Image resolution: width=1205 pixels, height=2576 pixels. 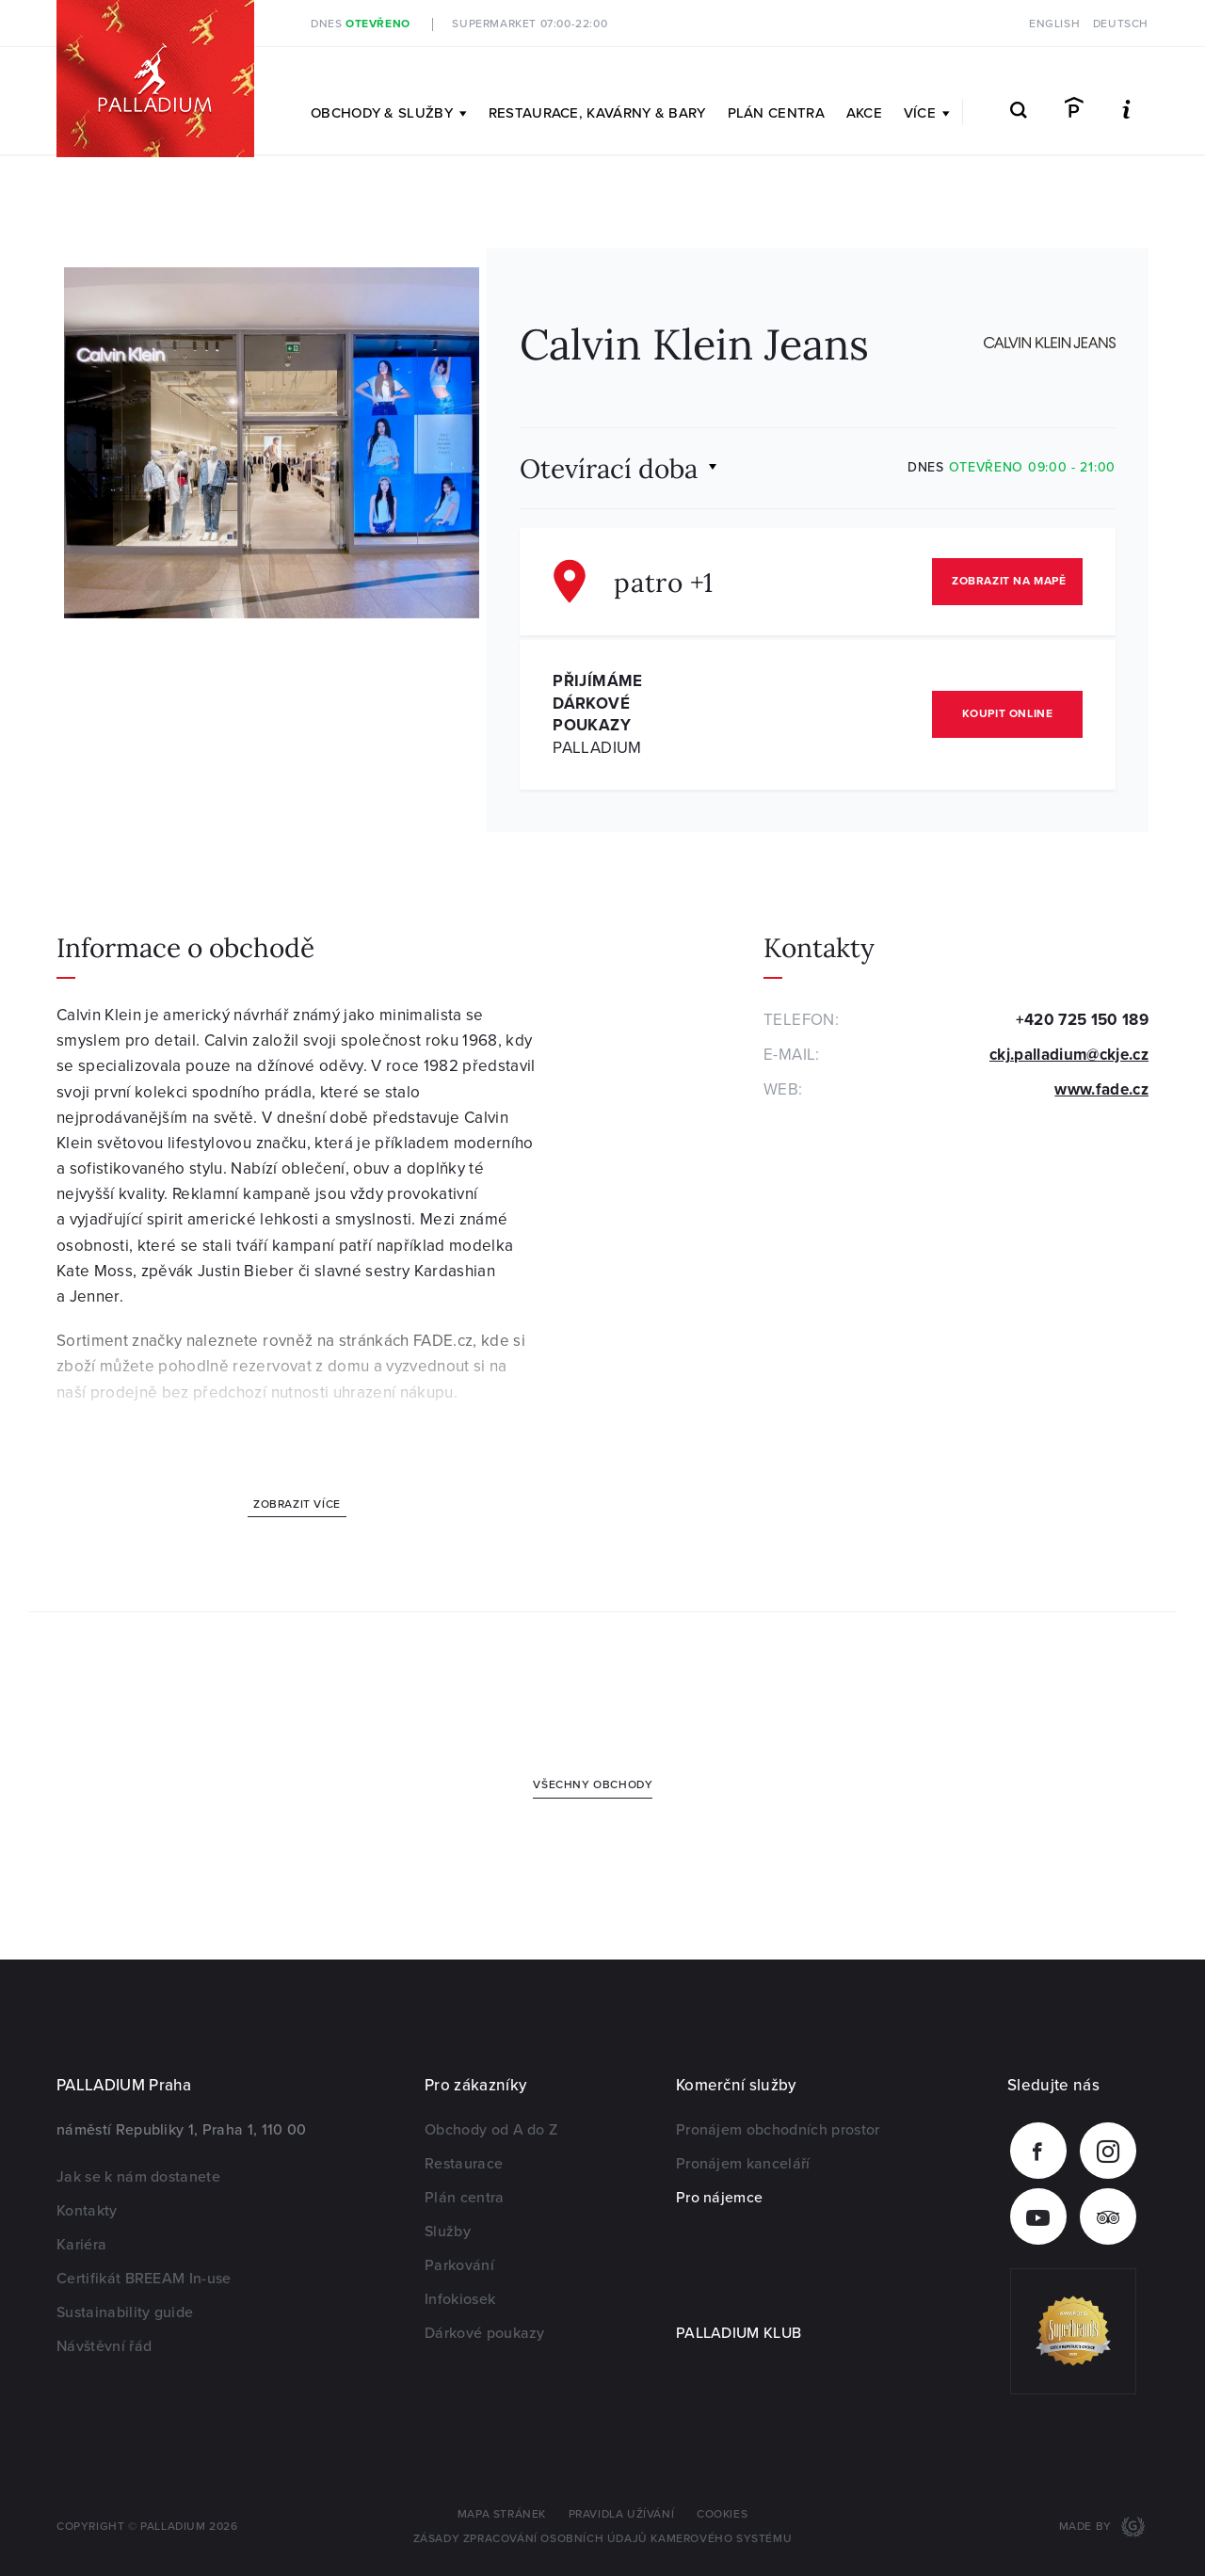 What do you see at coordinates (1121, 24) in the screenshot?
I see `Deutsch` at bounding box center [1121, 24].